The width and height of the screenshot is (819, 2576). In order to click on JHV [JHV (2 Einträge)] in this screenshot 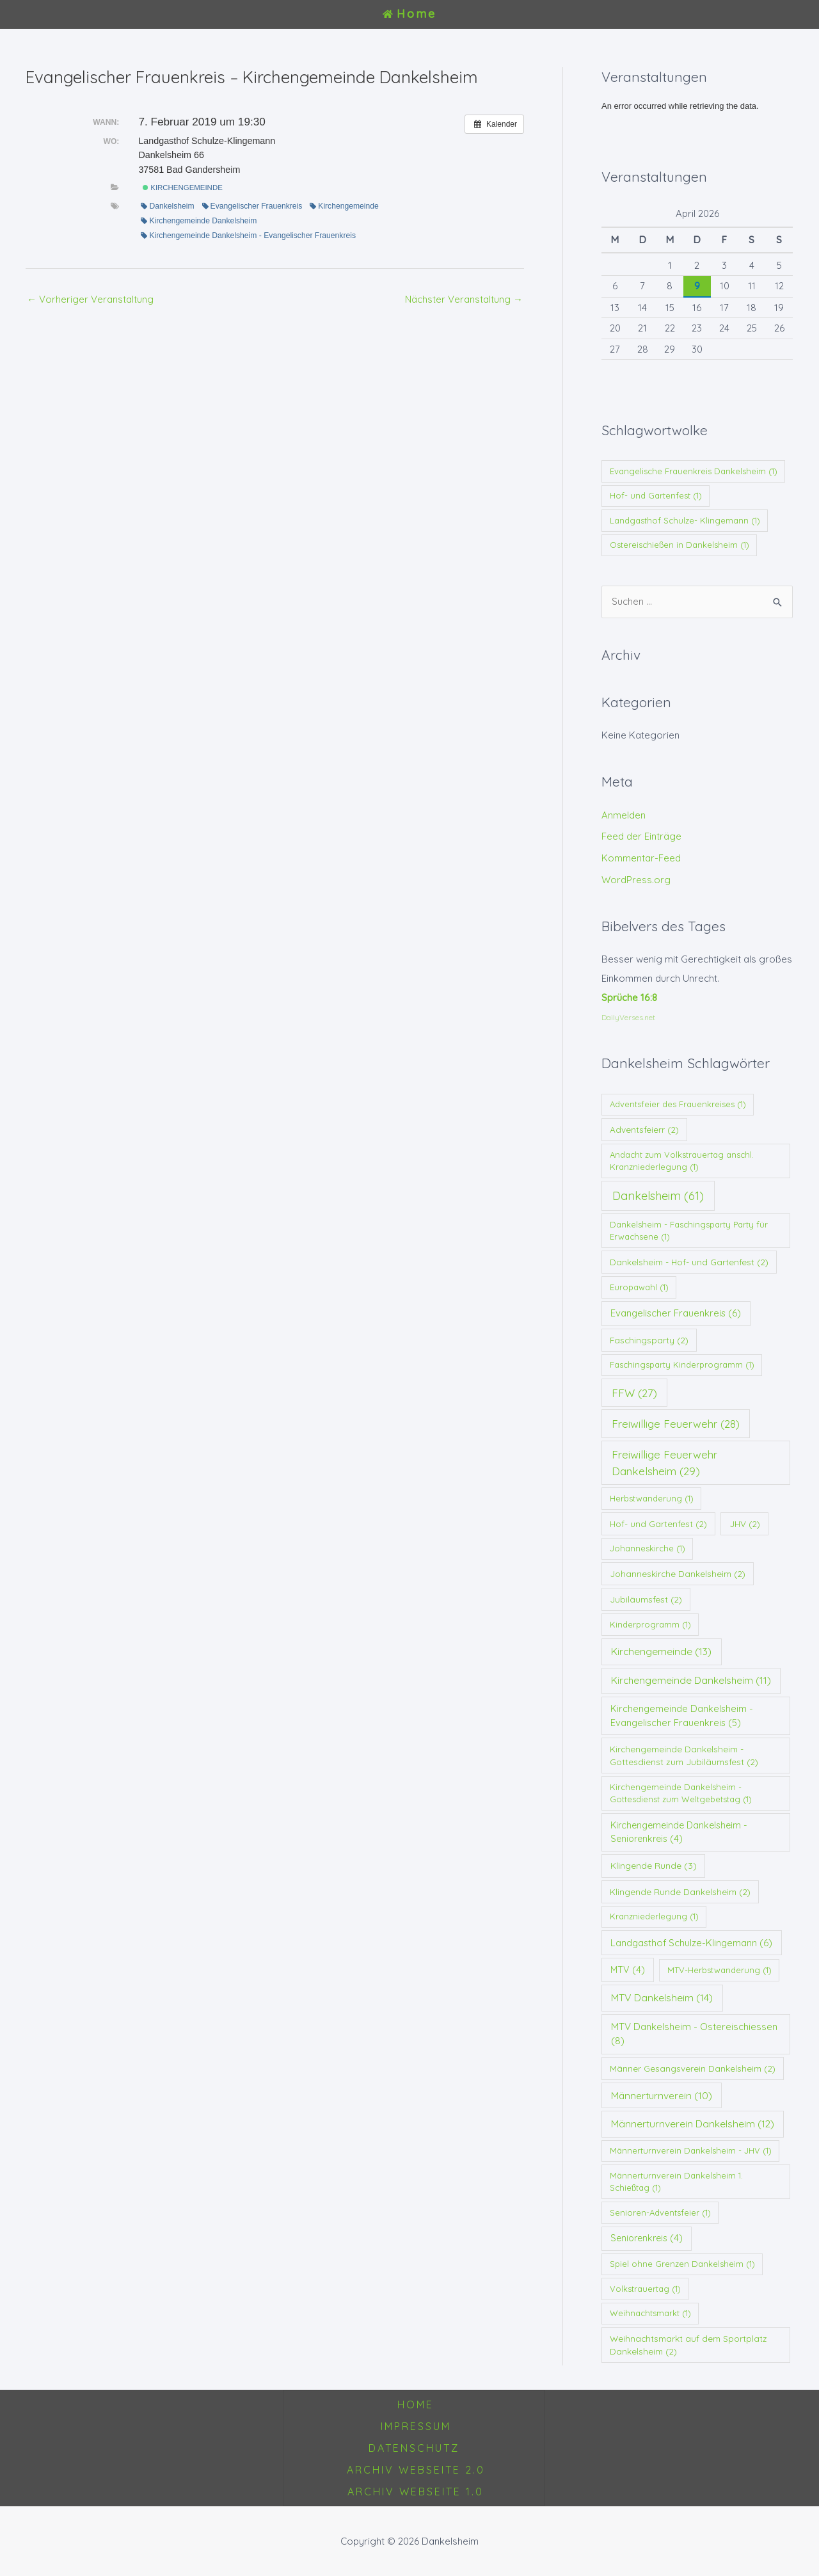, I will do `click(744, 1523)`.